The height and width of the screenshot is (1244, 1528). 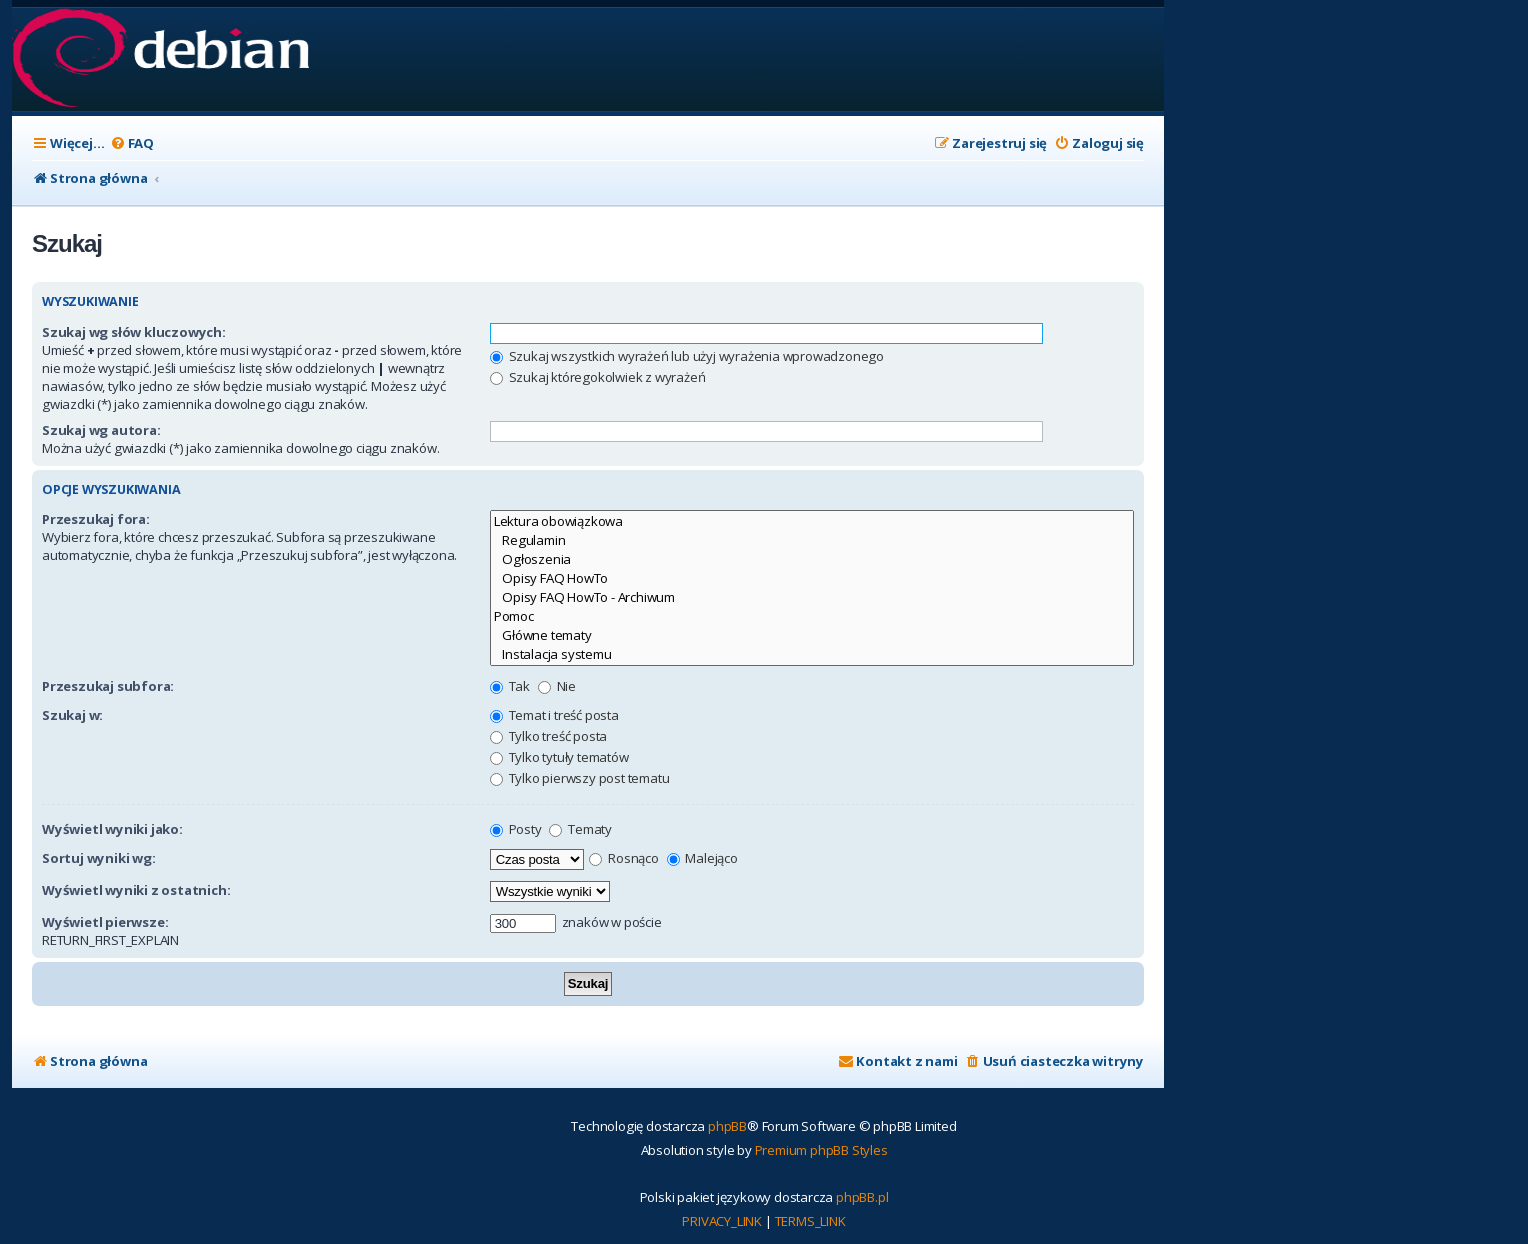 What do you see at coordinates (812, 559) in the screenshot?
I see `Ogłoszenia` at bounding box center [812, 559].